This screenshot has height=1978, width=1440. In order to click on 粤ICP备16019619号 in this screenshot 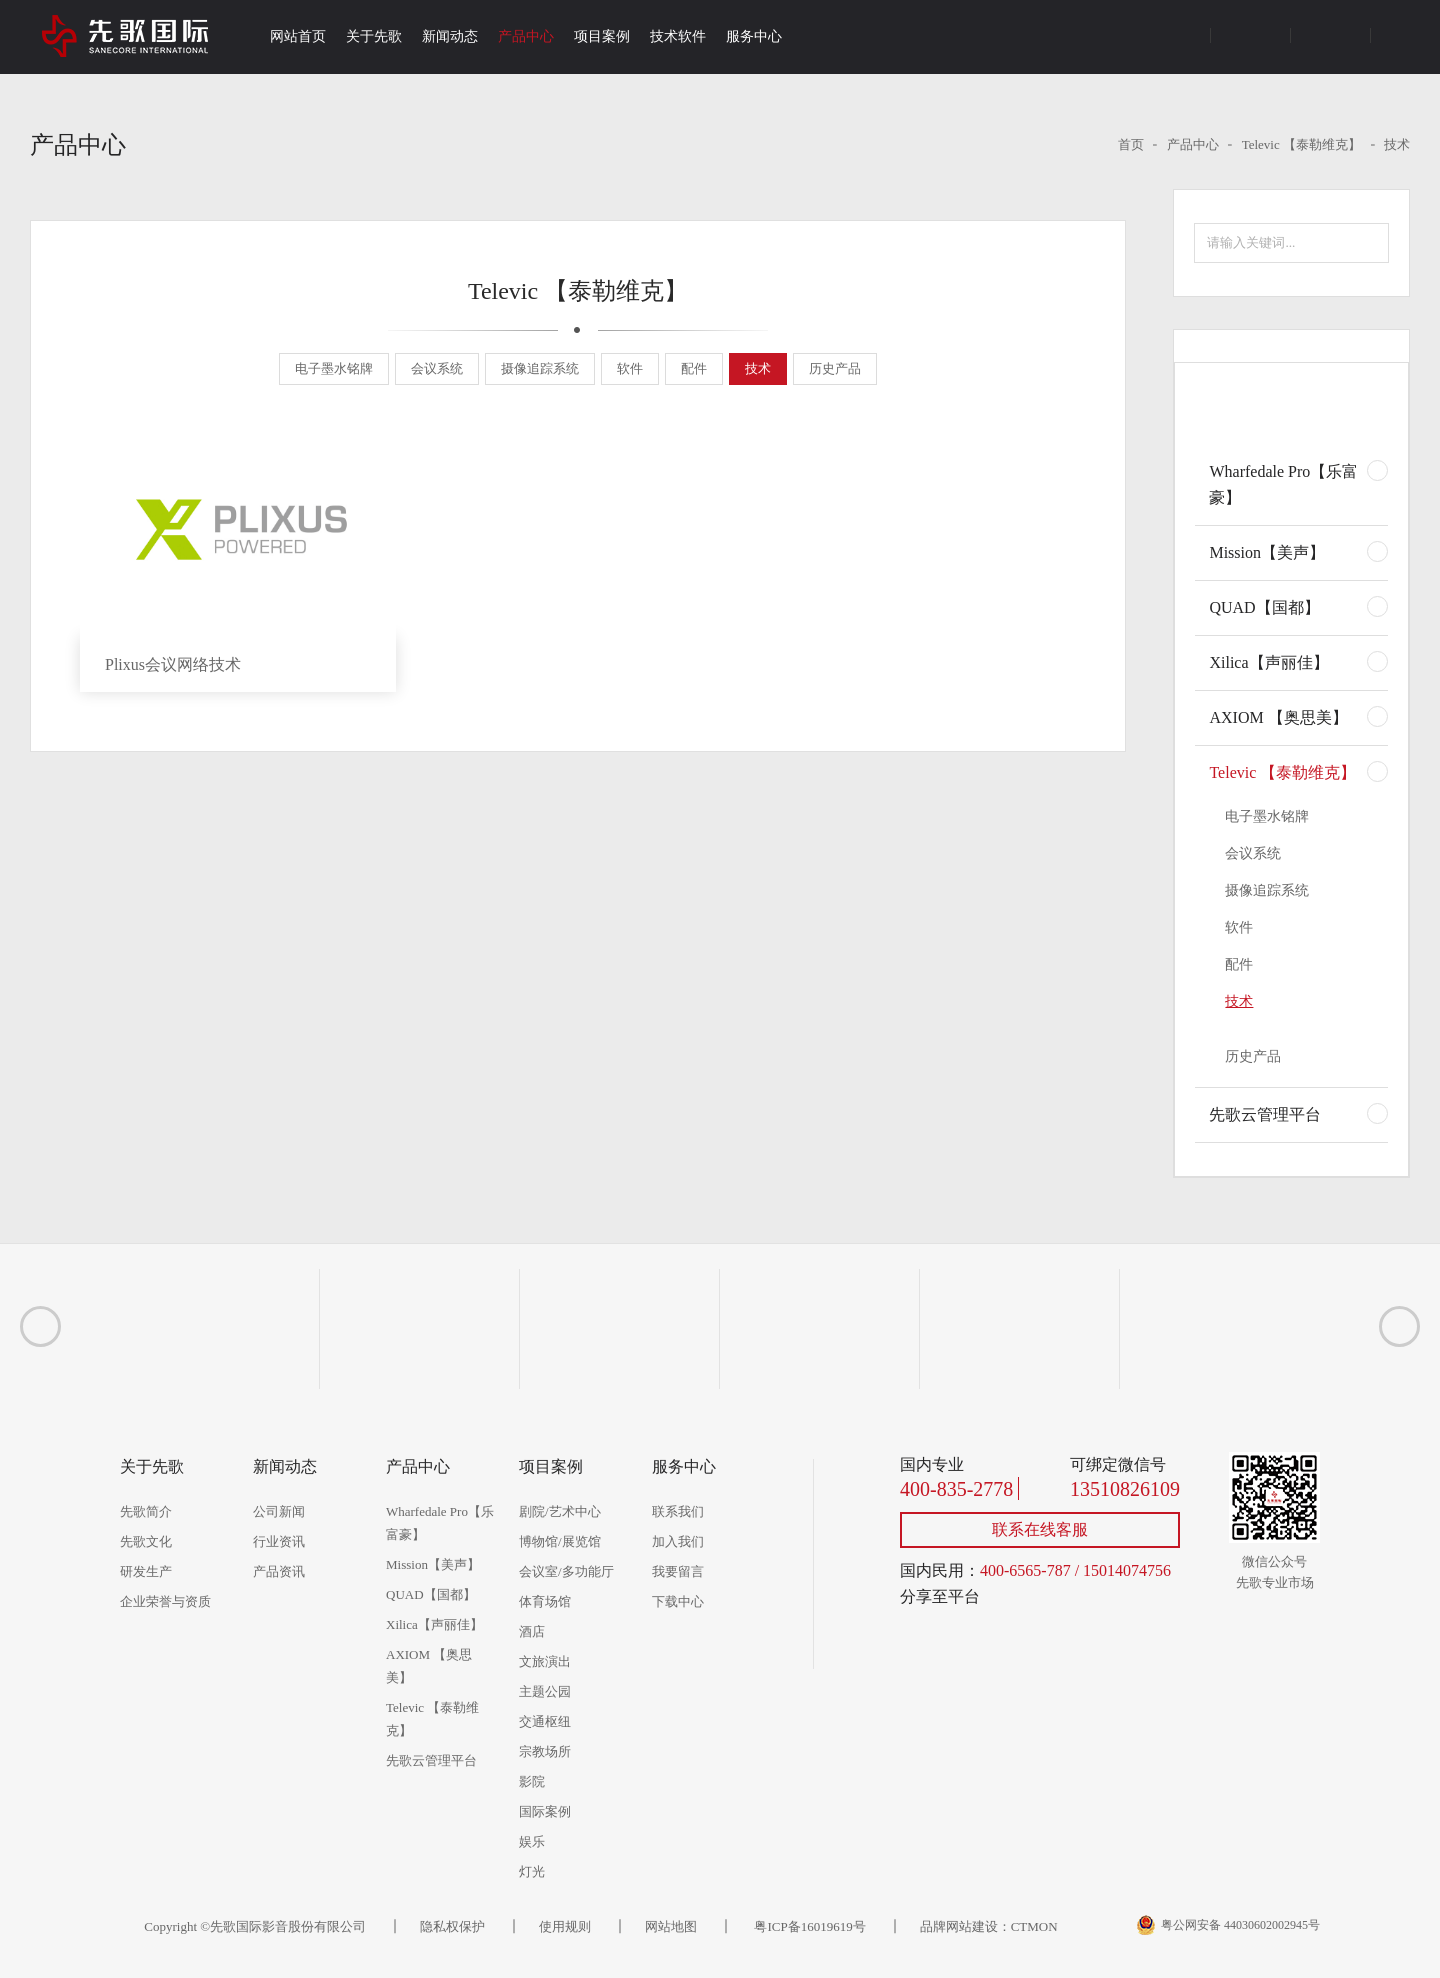, I will do `click(808, 1926)`.